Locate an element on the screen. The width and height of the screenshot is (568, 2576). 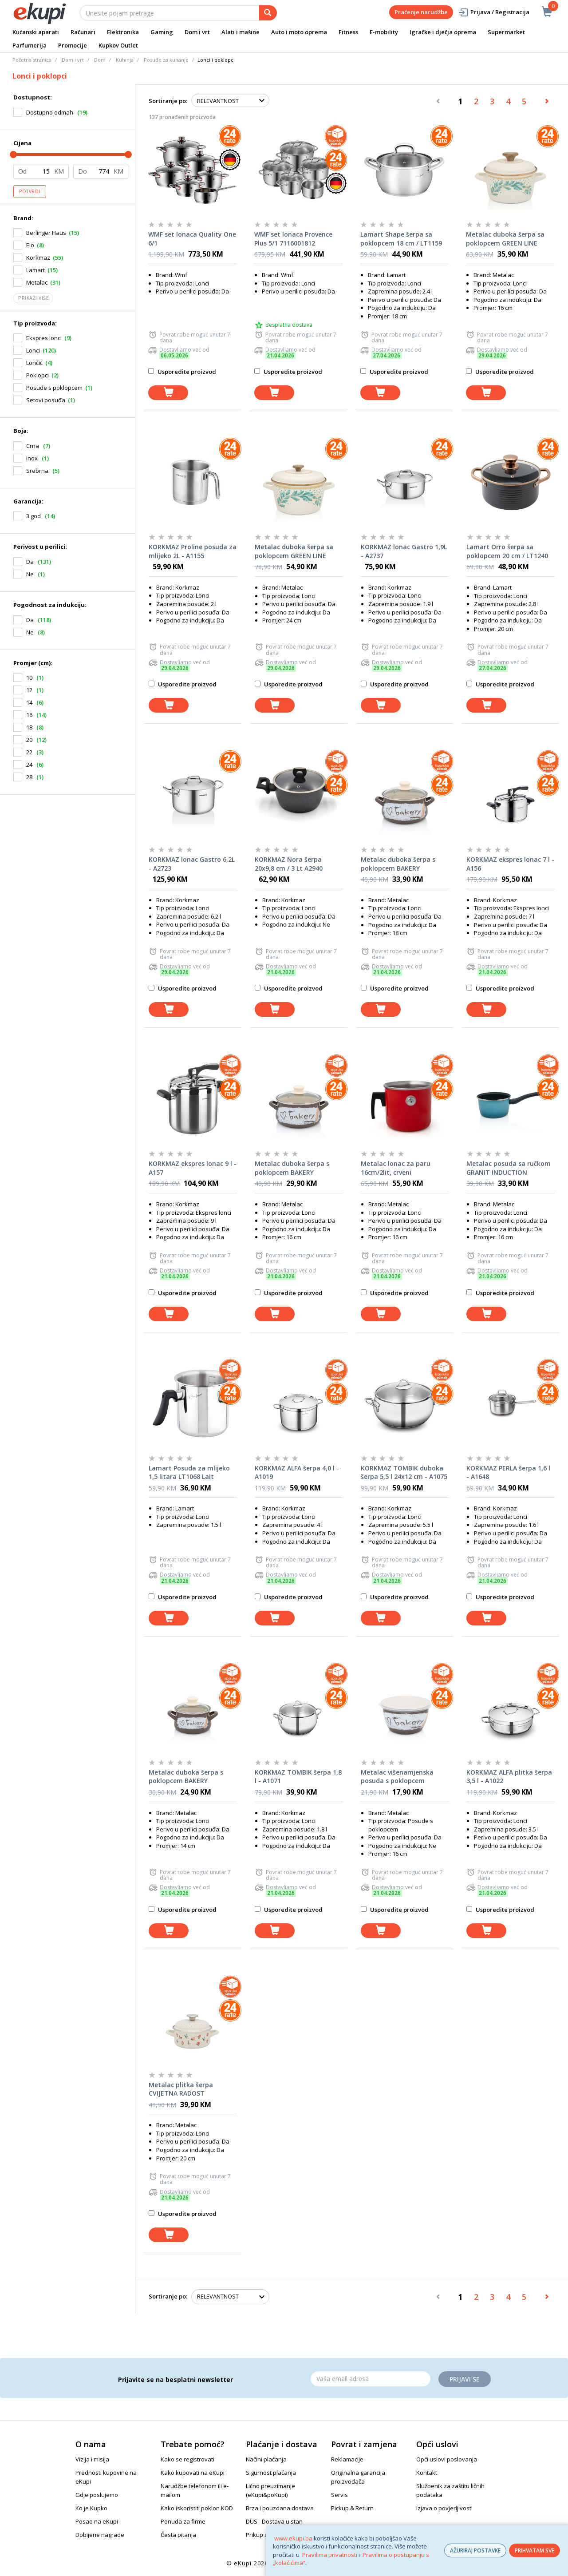
Dom is located at coordinates (100, 59).